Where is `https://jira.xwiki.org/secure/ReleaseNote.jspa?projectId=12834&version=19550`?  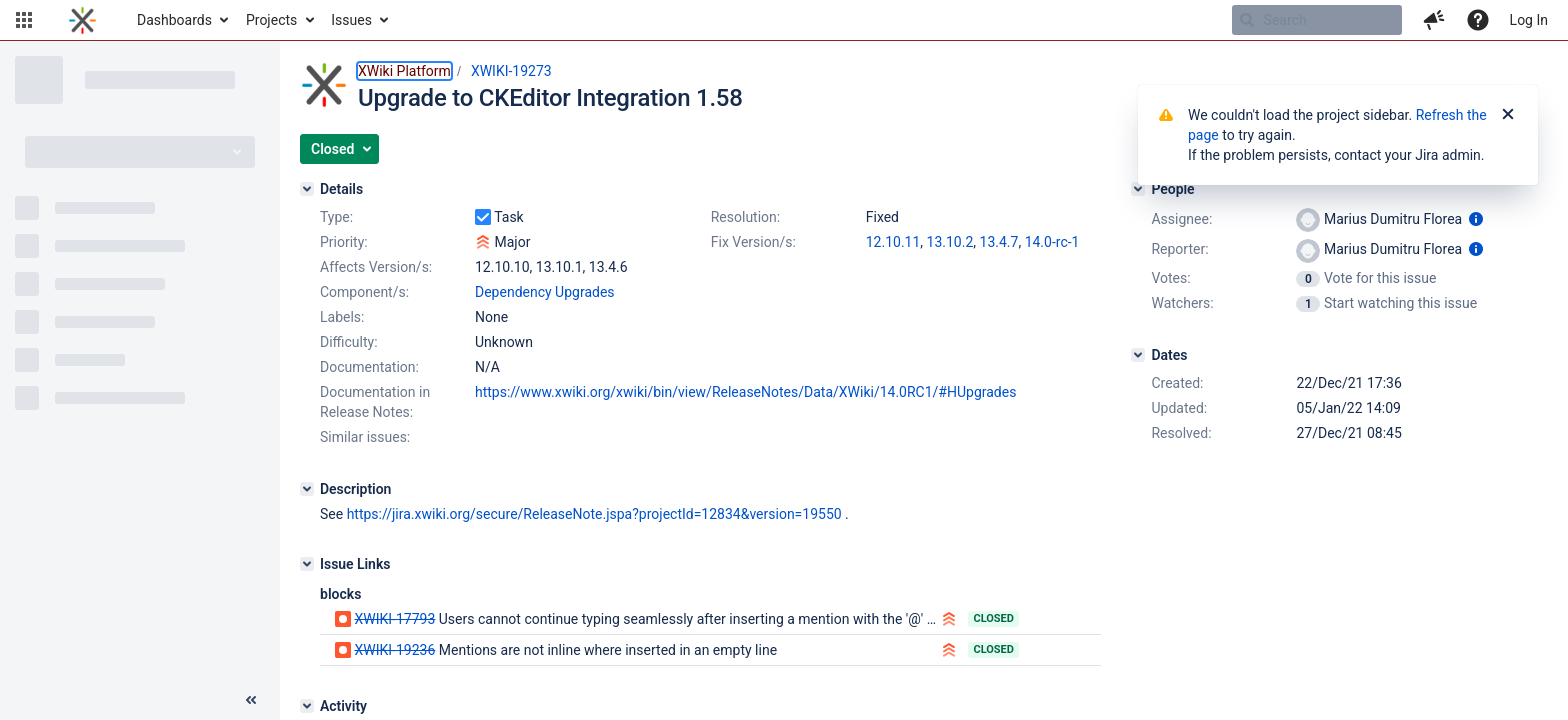
https://jira.xwiki.org/secure/ReleaseNote.jspa?projectId=12834&version=19550 is located at coordinates (594, 514).